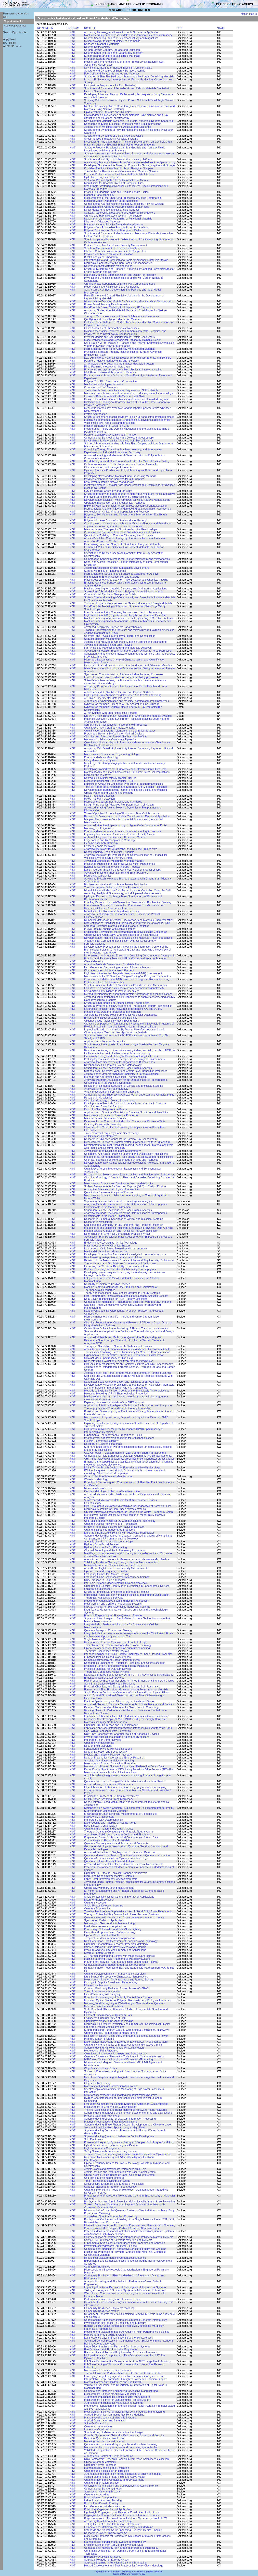  Describe the element at coordinates (120, 529) in the screenshot. I see `Macromolecular Therapeutics Structure-Function Relationships` at that location.